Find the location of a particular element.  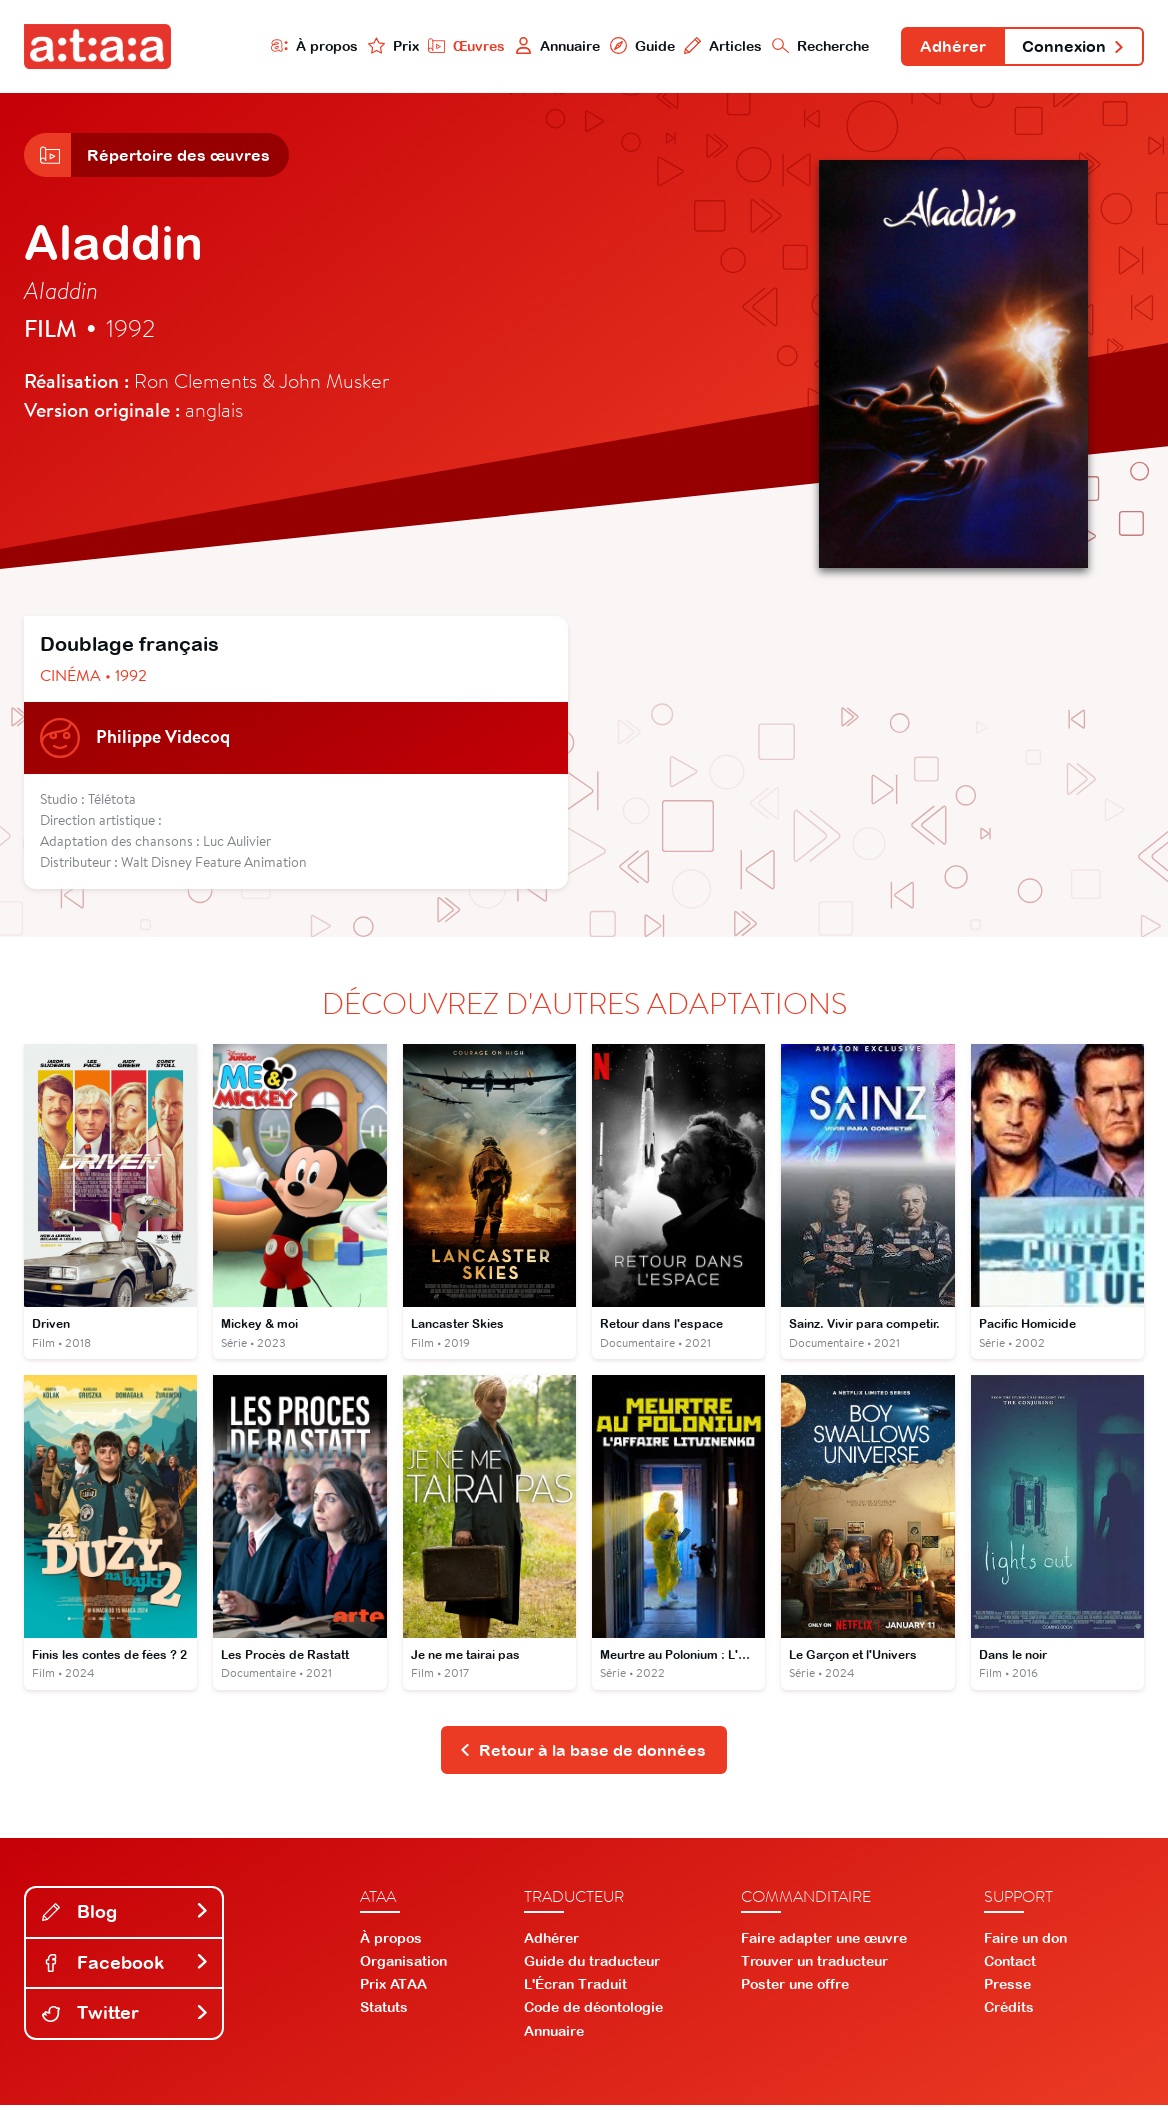

Œuvres is located at coordinates (460, 46).